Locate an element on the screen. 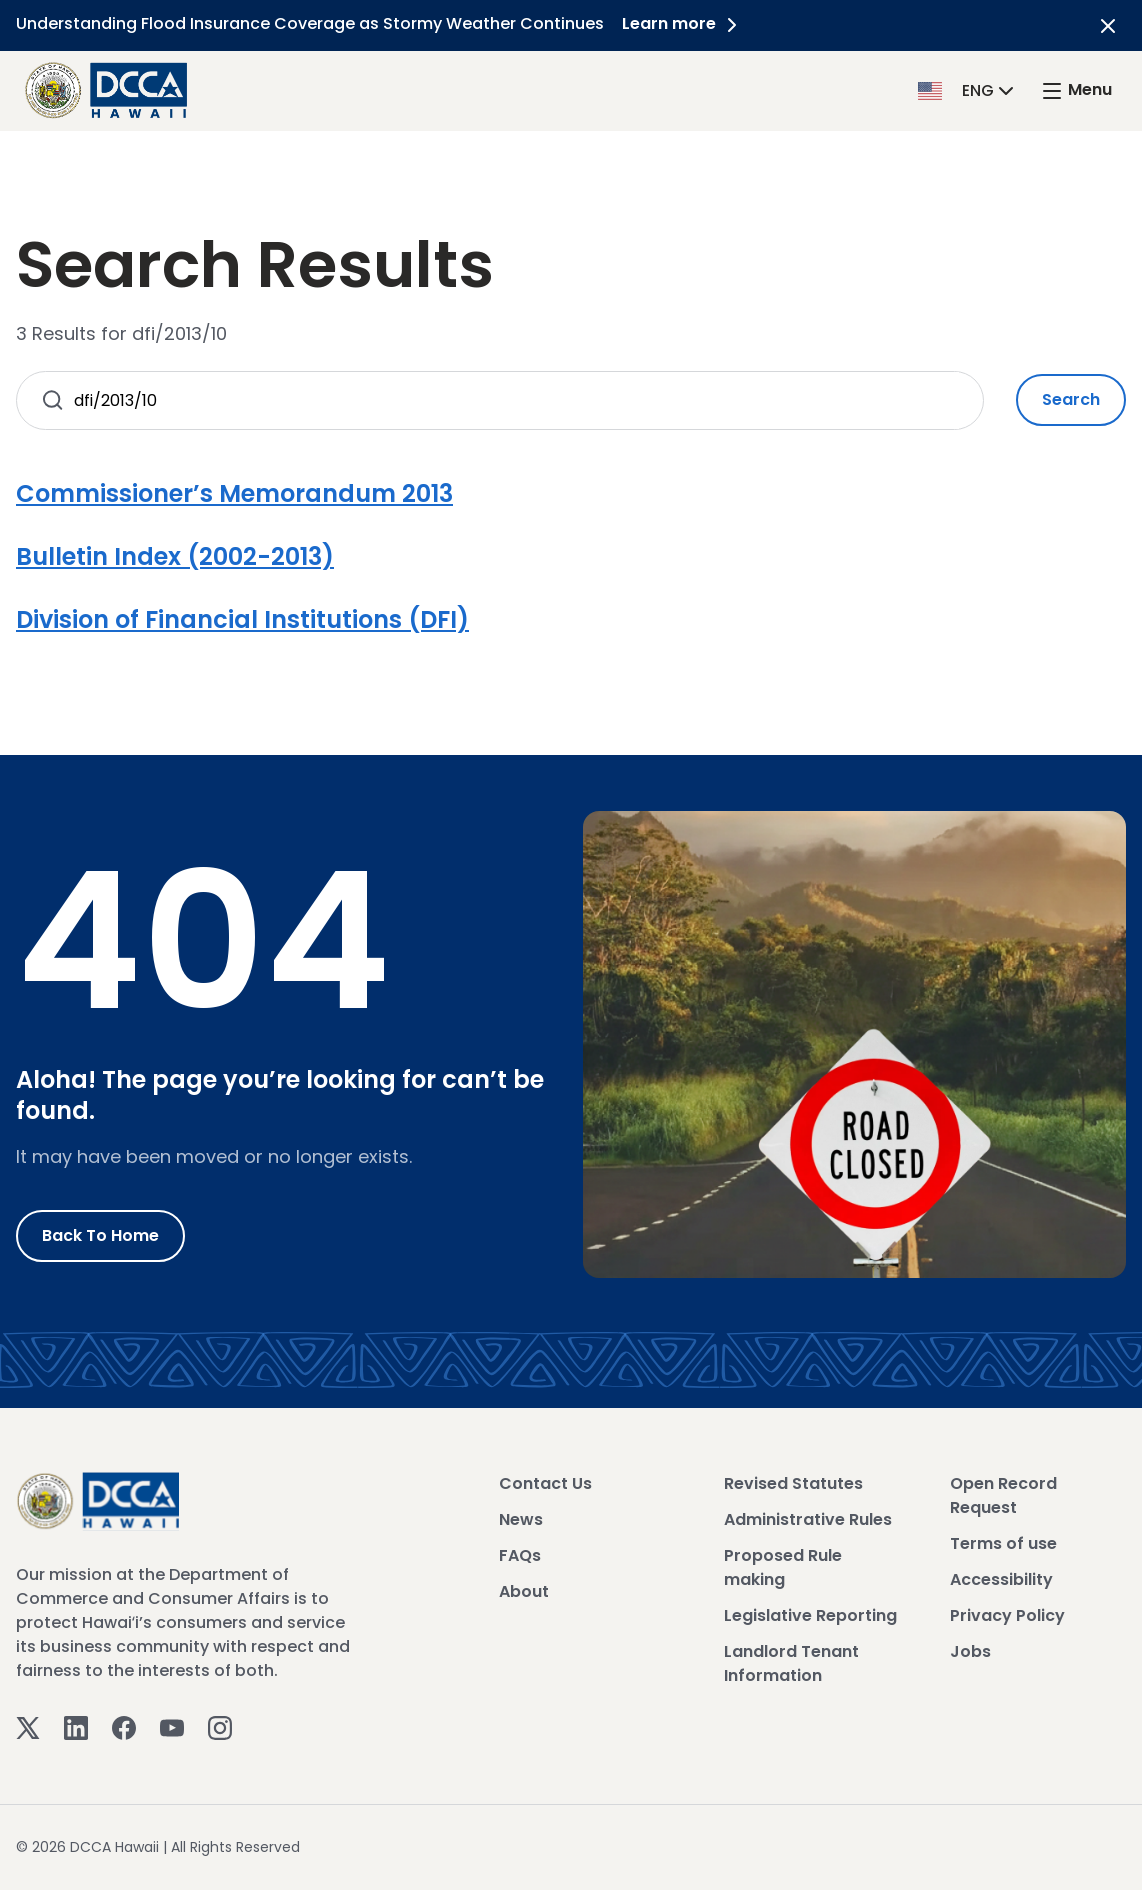  [open mega menu] is located at coordinates (1076, 90).